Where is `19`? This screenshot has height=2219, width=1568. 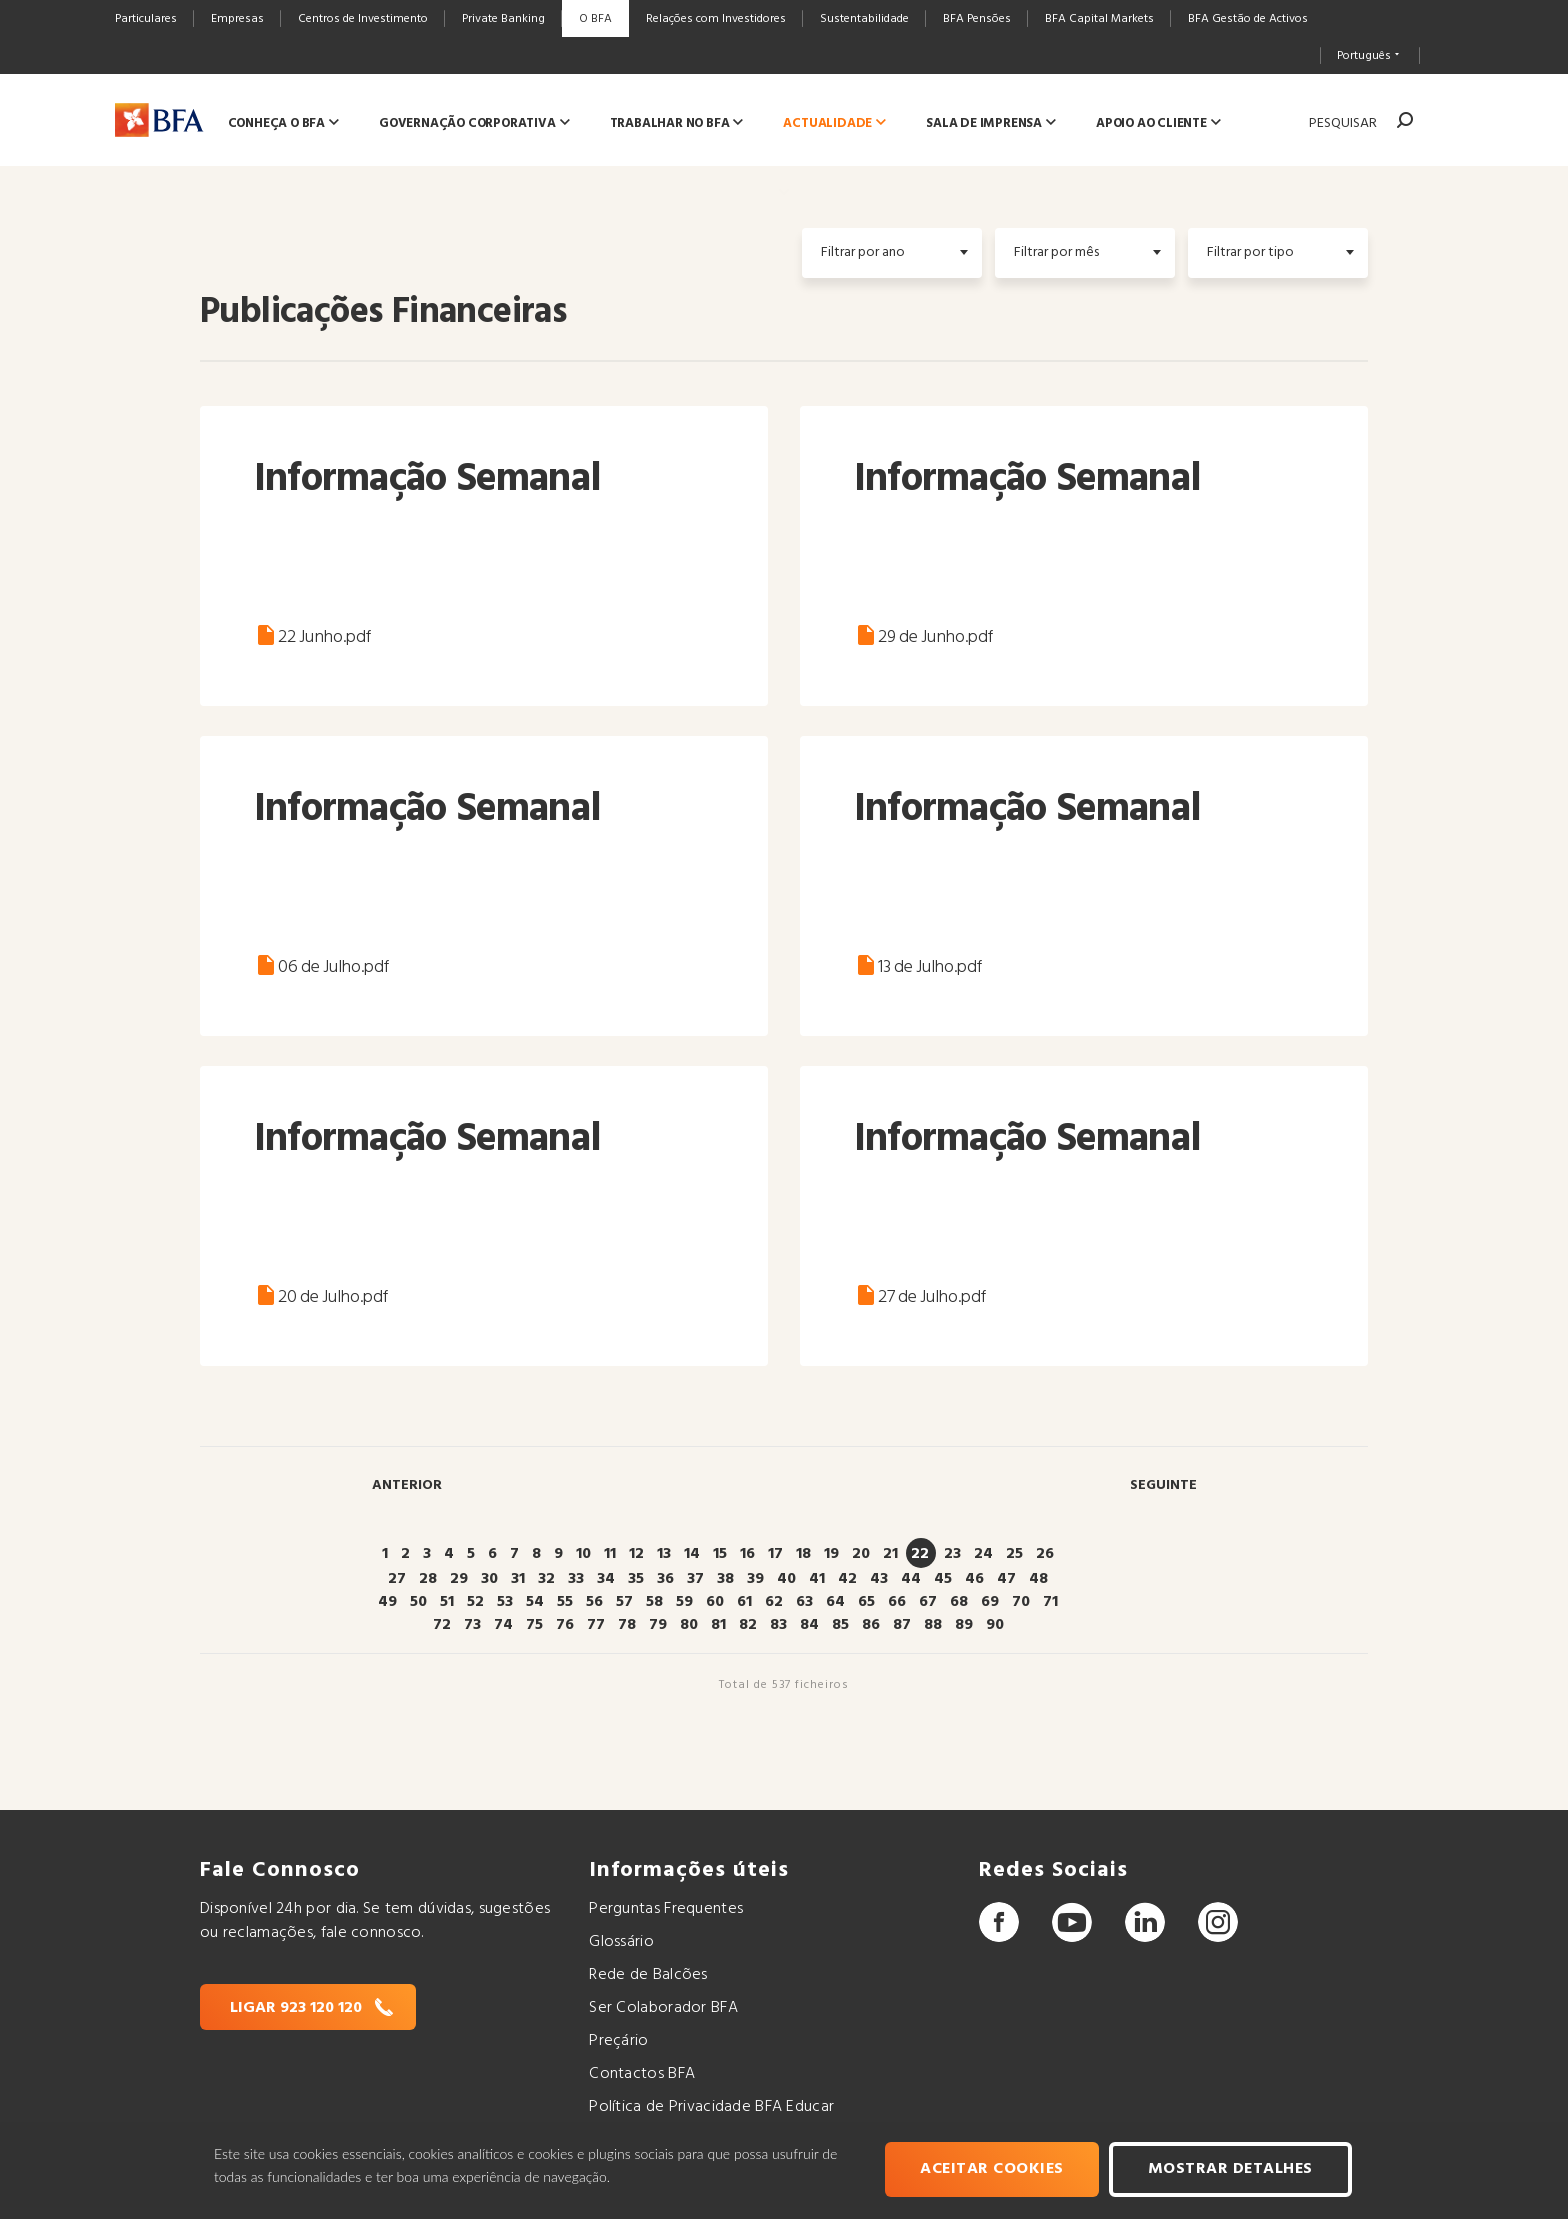
19 is located at coordinates (831, 1554).